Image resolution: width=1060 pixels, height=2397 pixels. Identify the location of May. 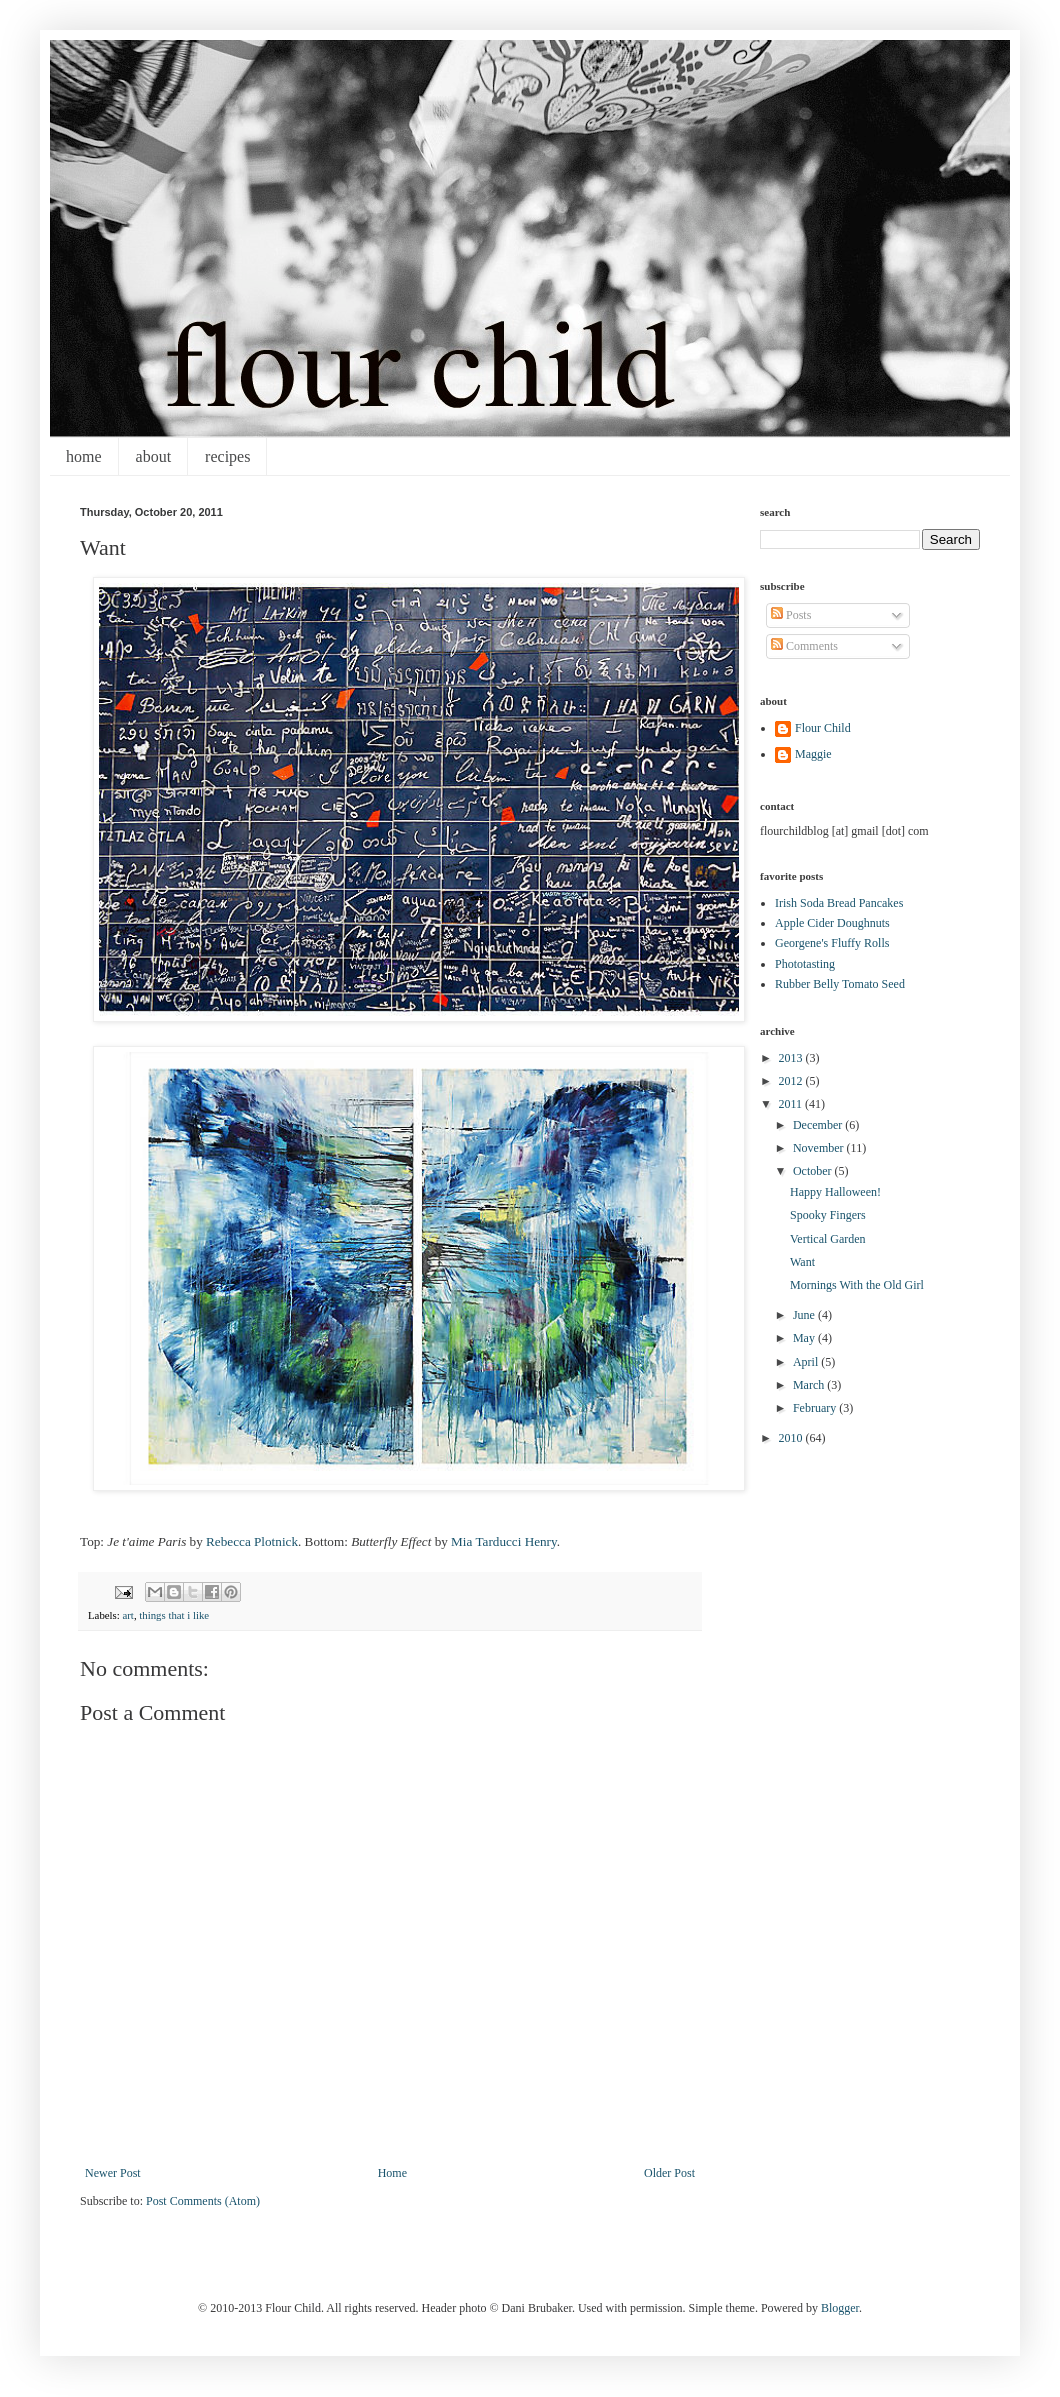
(805, 1338).